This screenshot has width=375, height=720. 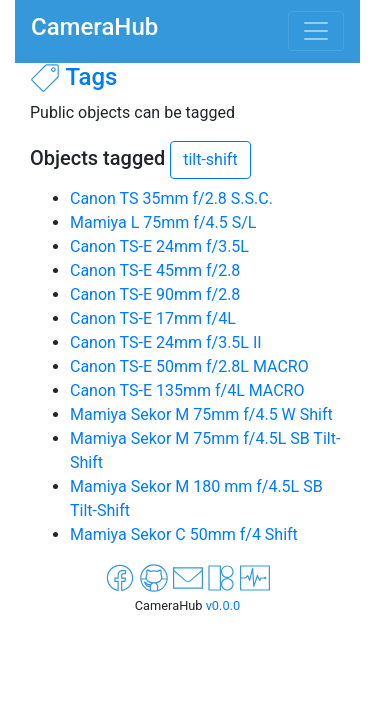 I want to click on Mamiya Sekor M 75mm f/4.5 W Shift, so click(x=201, y=414).